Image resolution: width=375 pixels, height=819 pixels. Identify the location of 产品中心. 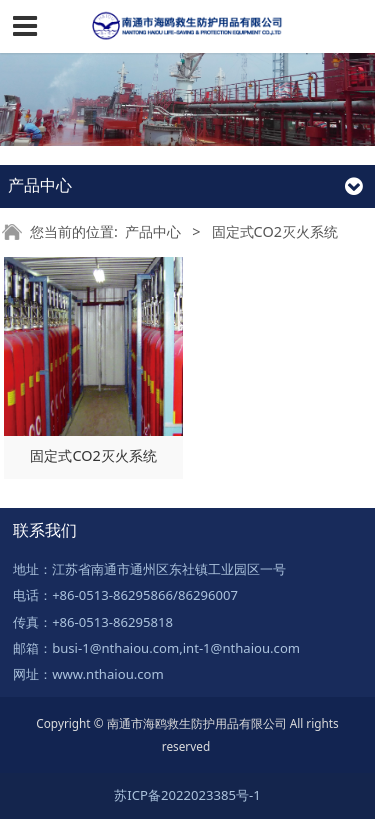
(153, 231).